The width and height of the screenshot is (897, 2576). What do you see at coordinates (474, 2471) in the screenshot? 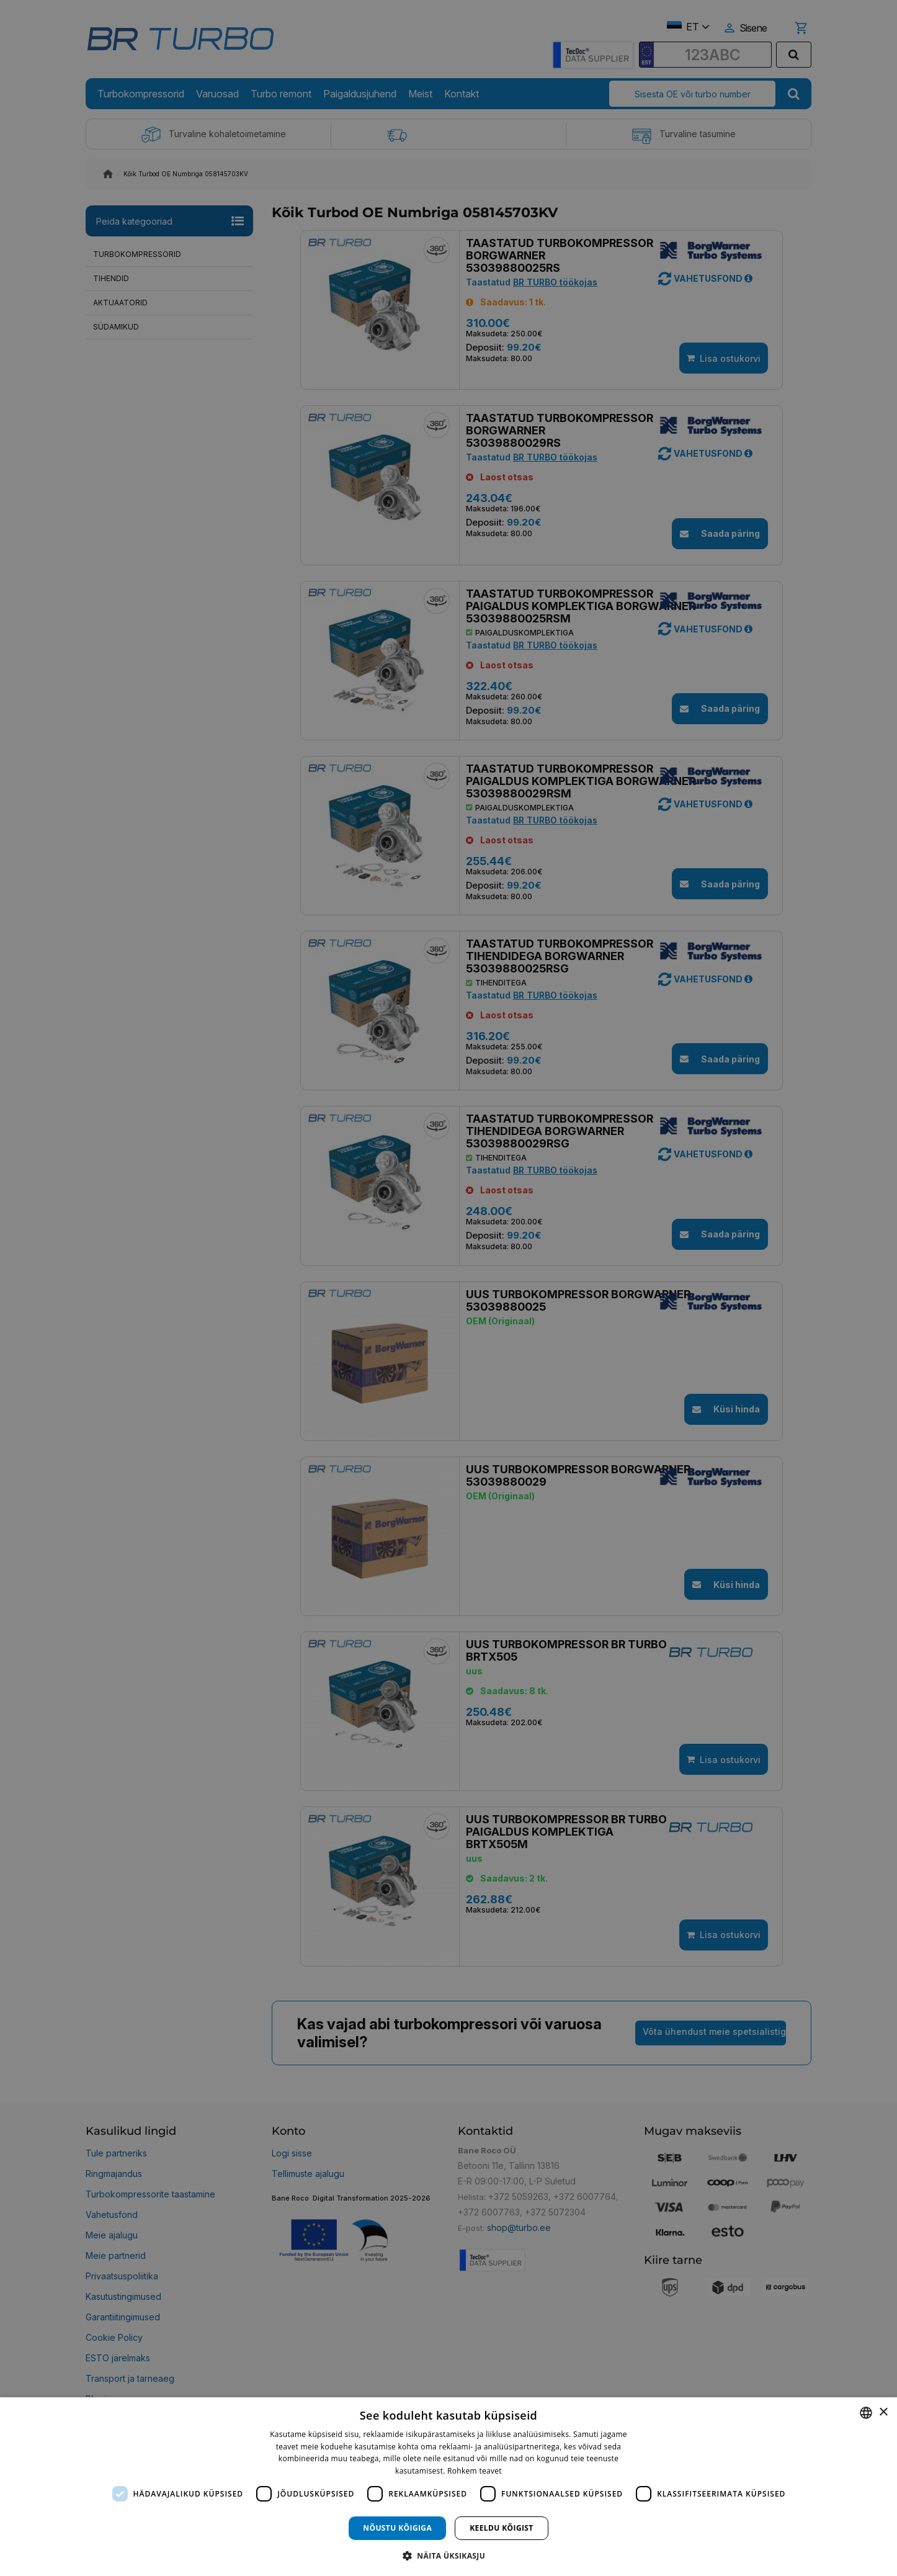
I see `Rohkem teavet [Rohkem teavet, opens a new window]` at bounding box center [474, 2471].